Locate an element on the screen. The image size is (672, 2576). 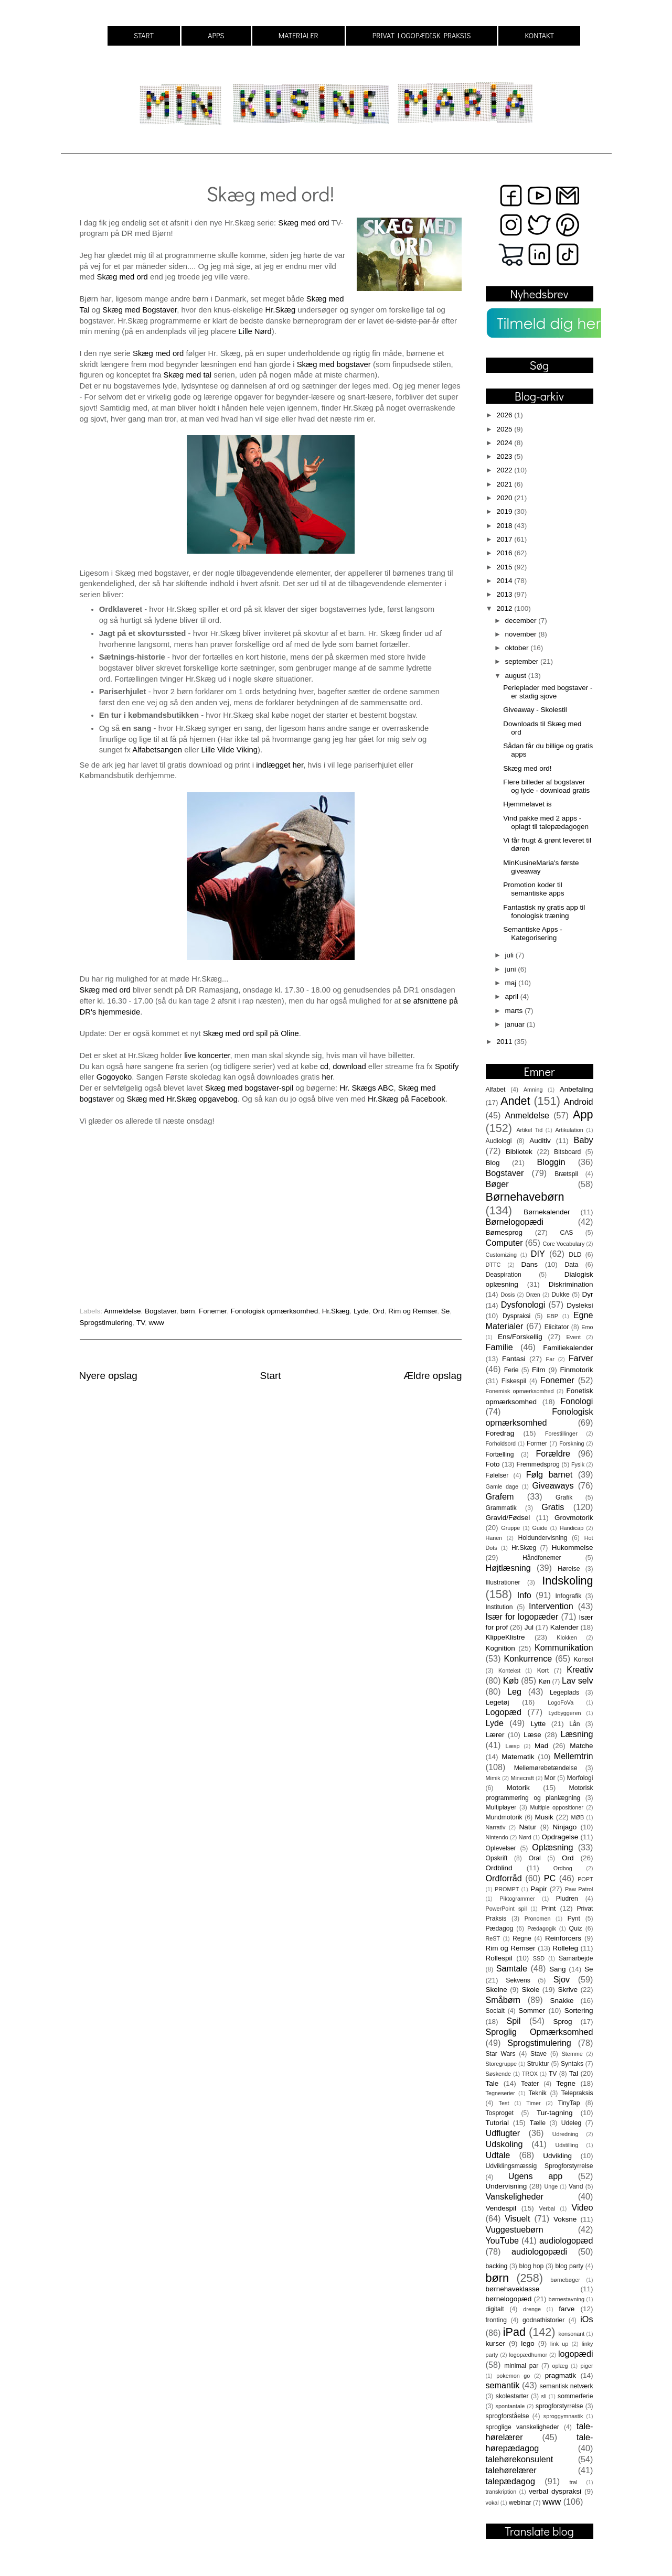
november is located at coordinates (522, 634).